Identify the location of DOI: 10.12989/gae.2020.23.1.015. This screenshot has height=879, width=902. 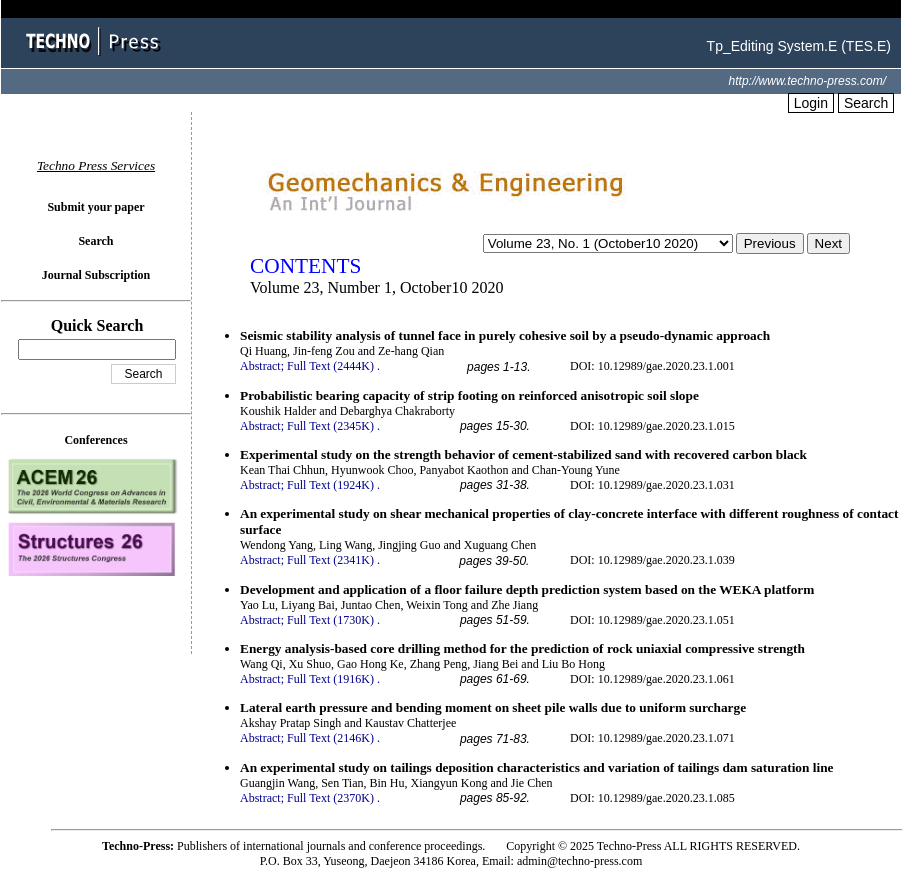
(652, 426).